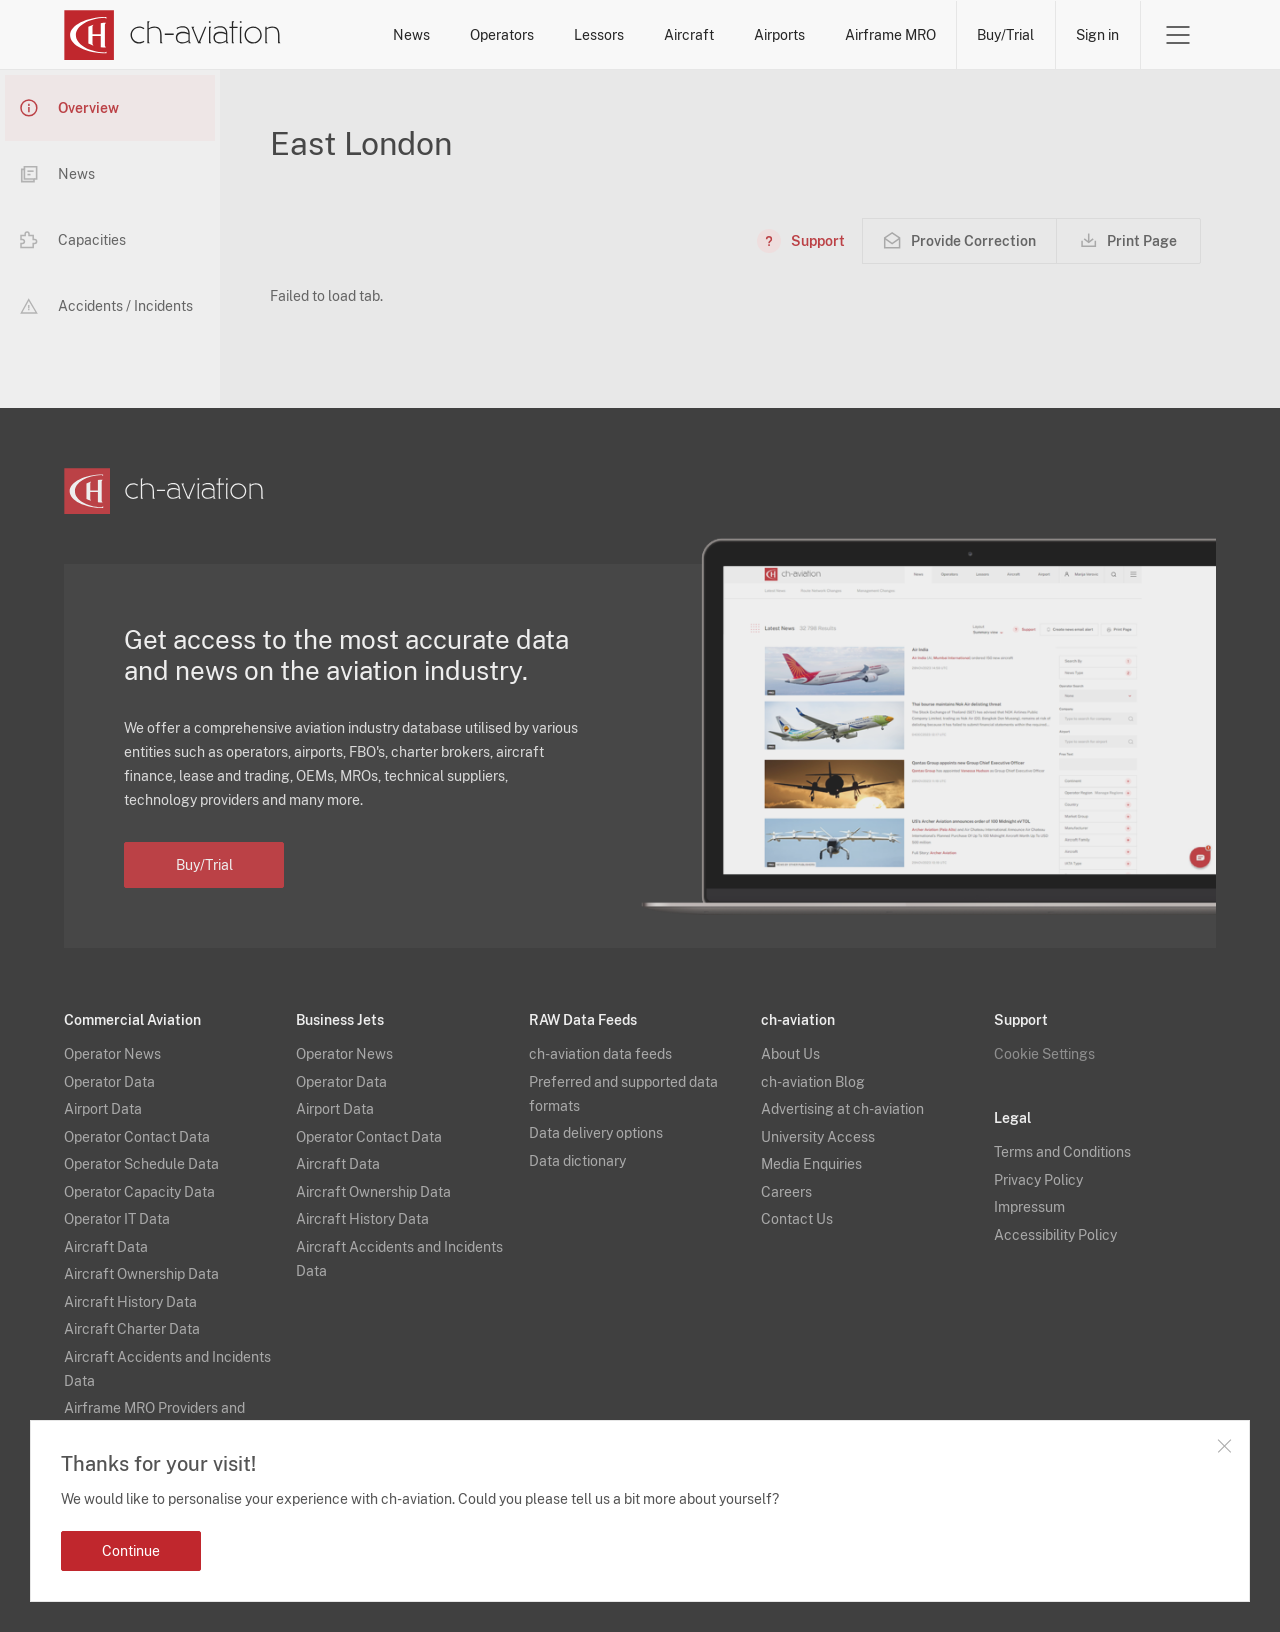 The image size is (1280, 1632). What do you see at coordinates (818, 1137) in the screenshot?
I see `University Access` at bounding box center [818, 1137].